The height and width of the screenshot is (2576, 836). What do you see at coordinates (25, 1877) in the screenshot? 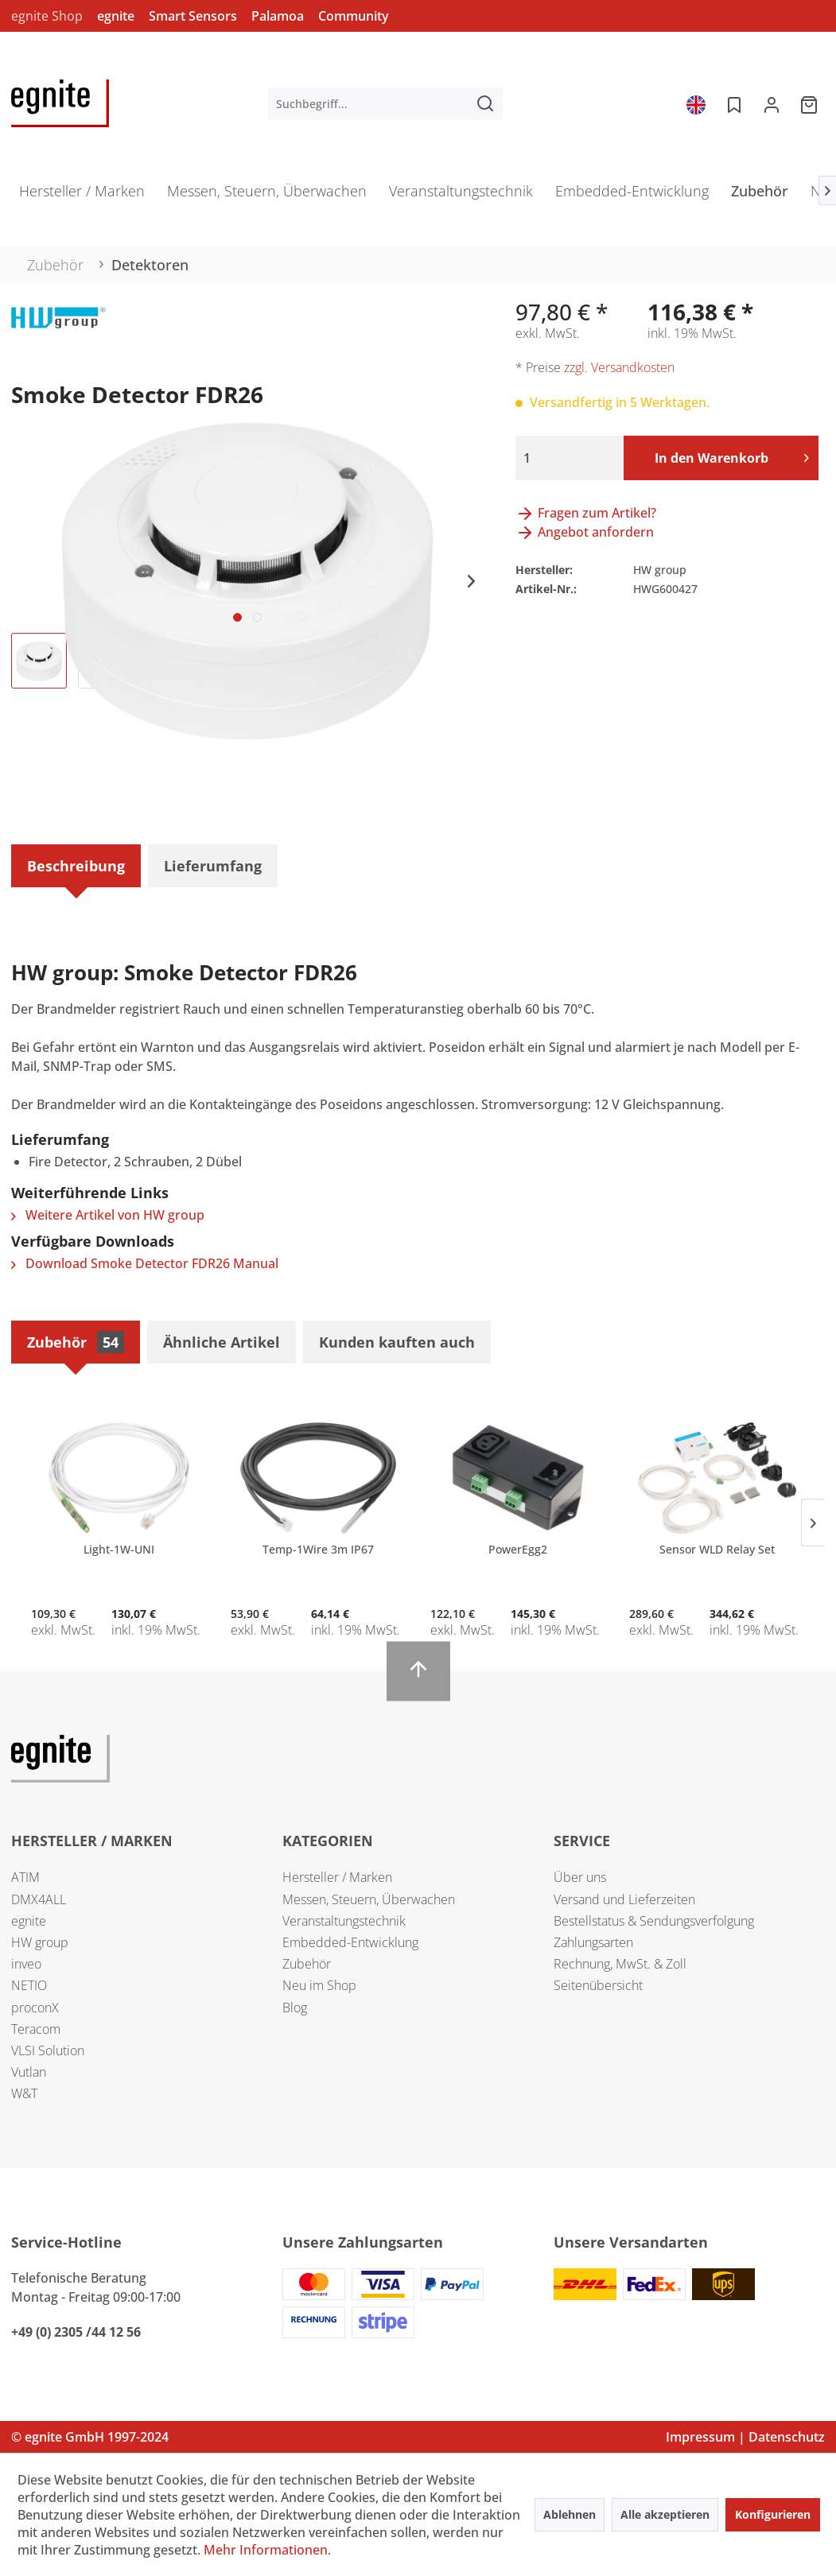
I see `ATIM` at bounding box center [25, 1877].